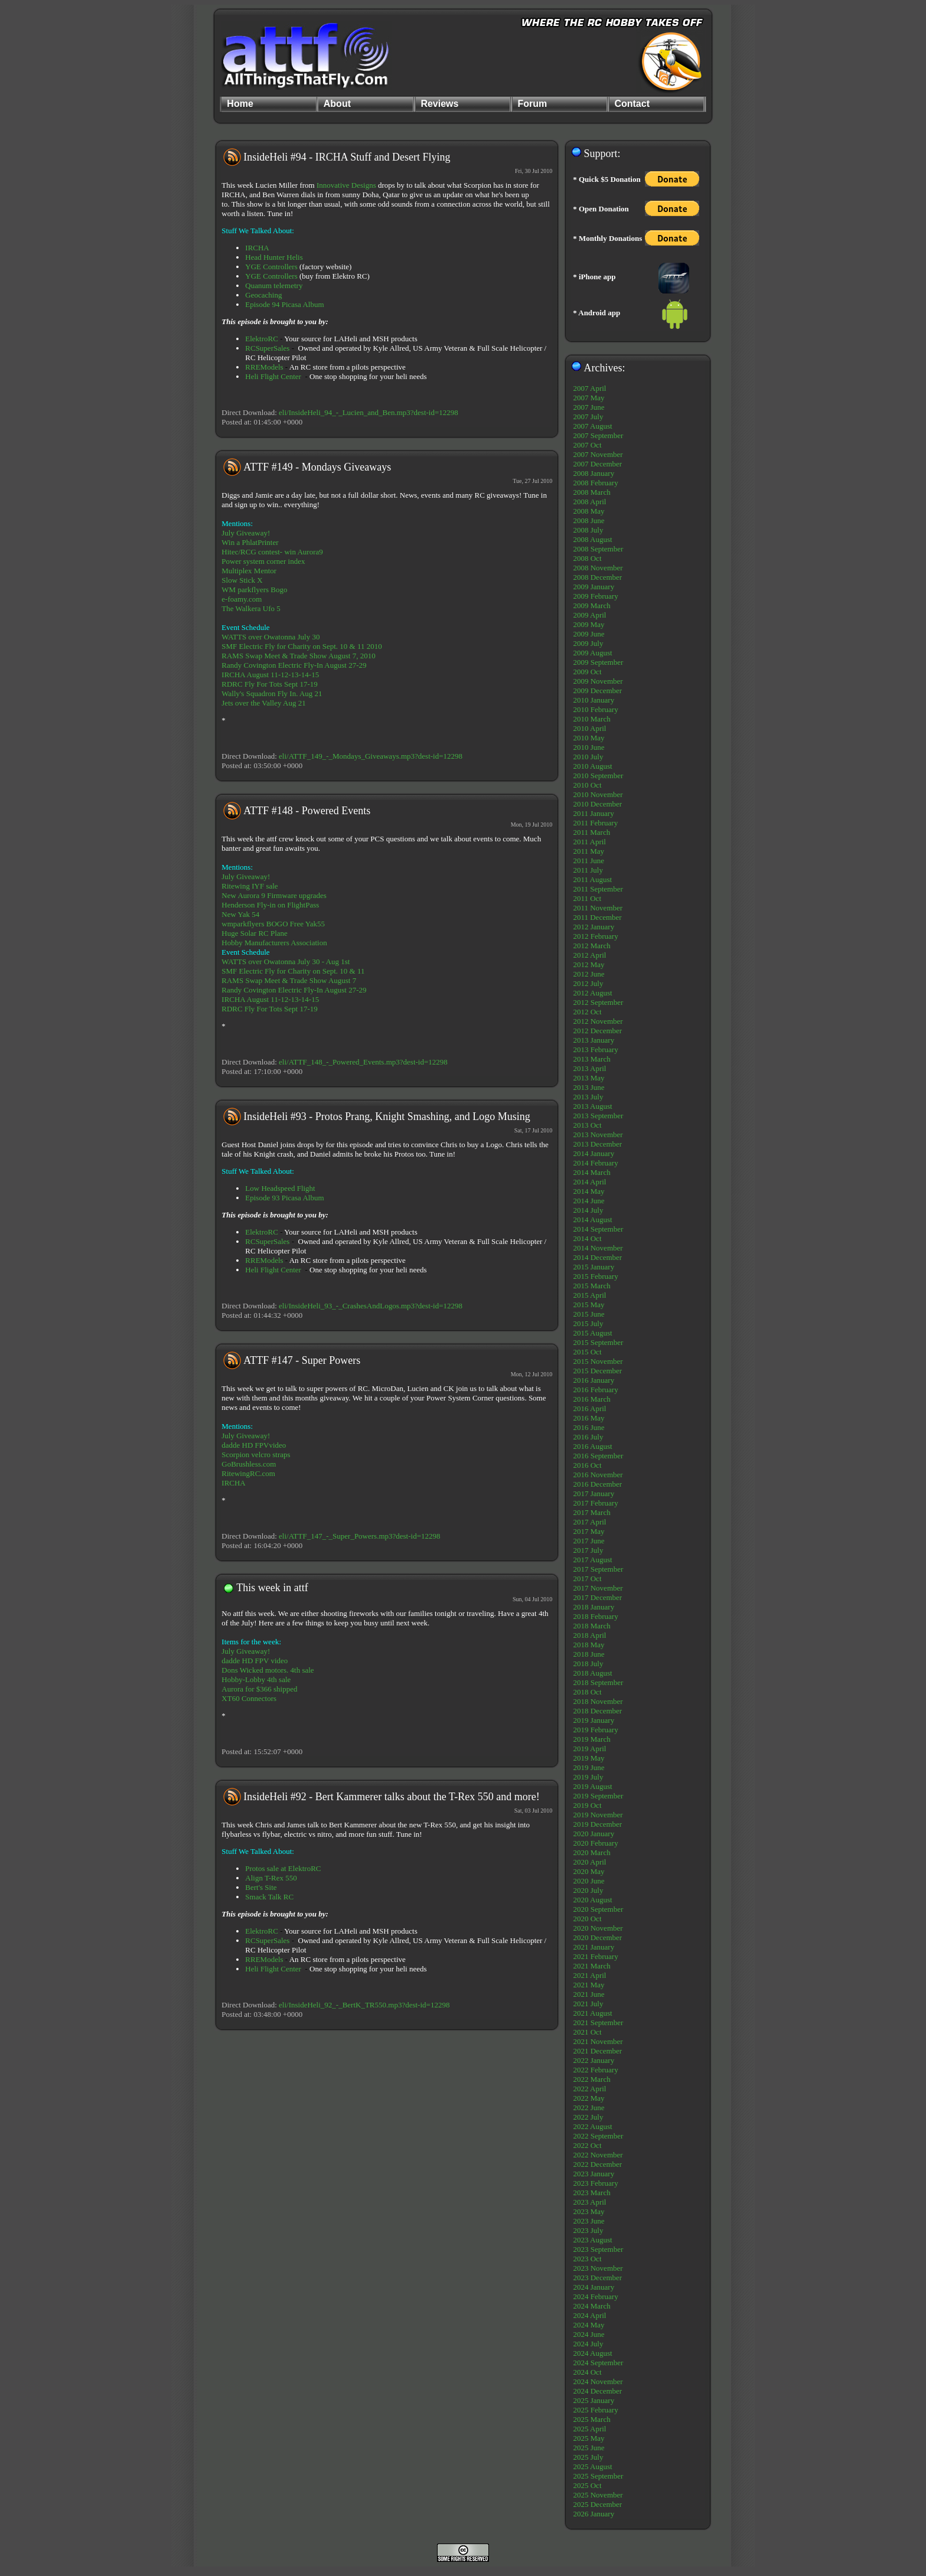 The image size is (926, 2576). What do you see at coordinates (597, 2164) in the screenshot?
I see `2022 December` at bounding box center [597, 2164].